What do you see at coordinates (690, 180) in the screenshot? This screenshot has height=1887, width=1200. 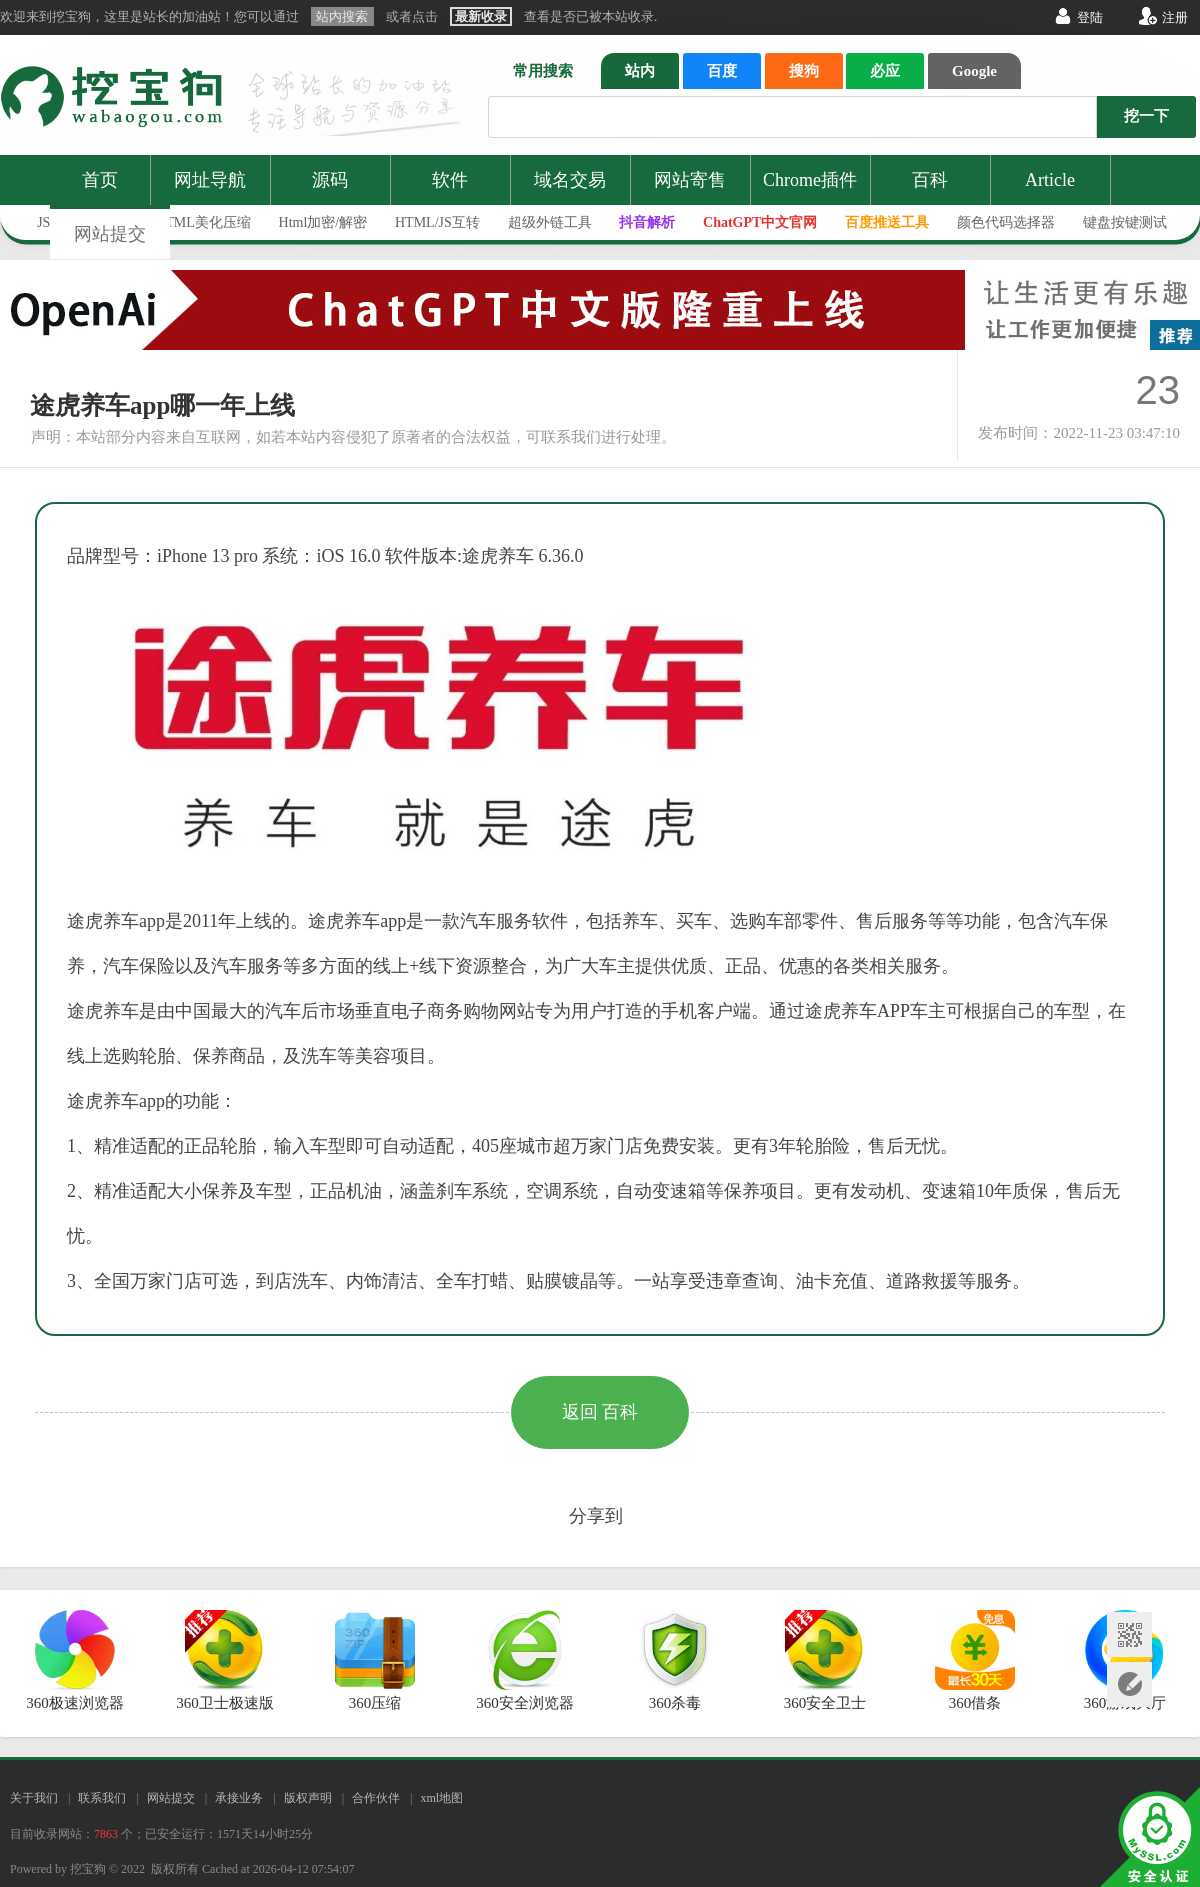 I see `网站寄售` at bounding box center [690, 180].